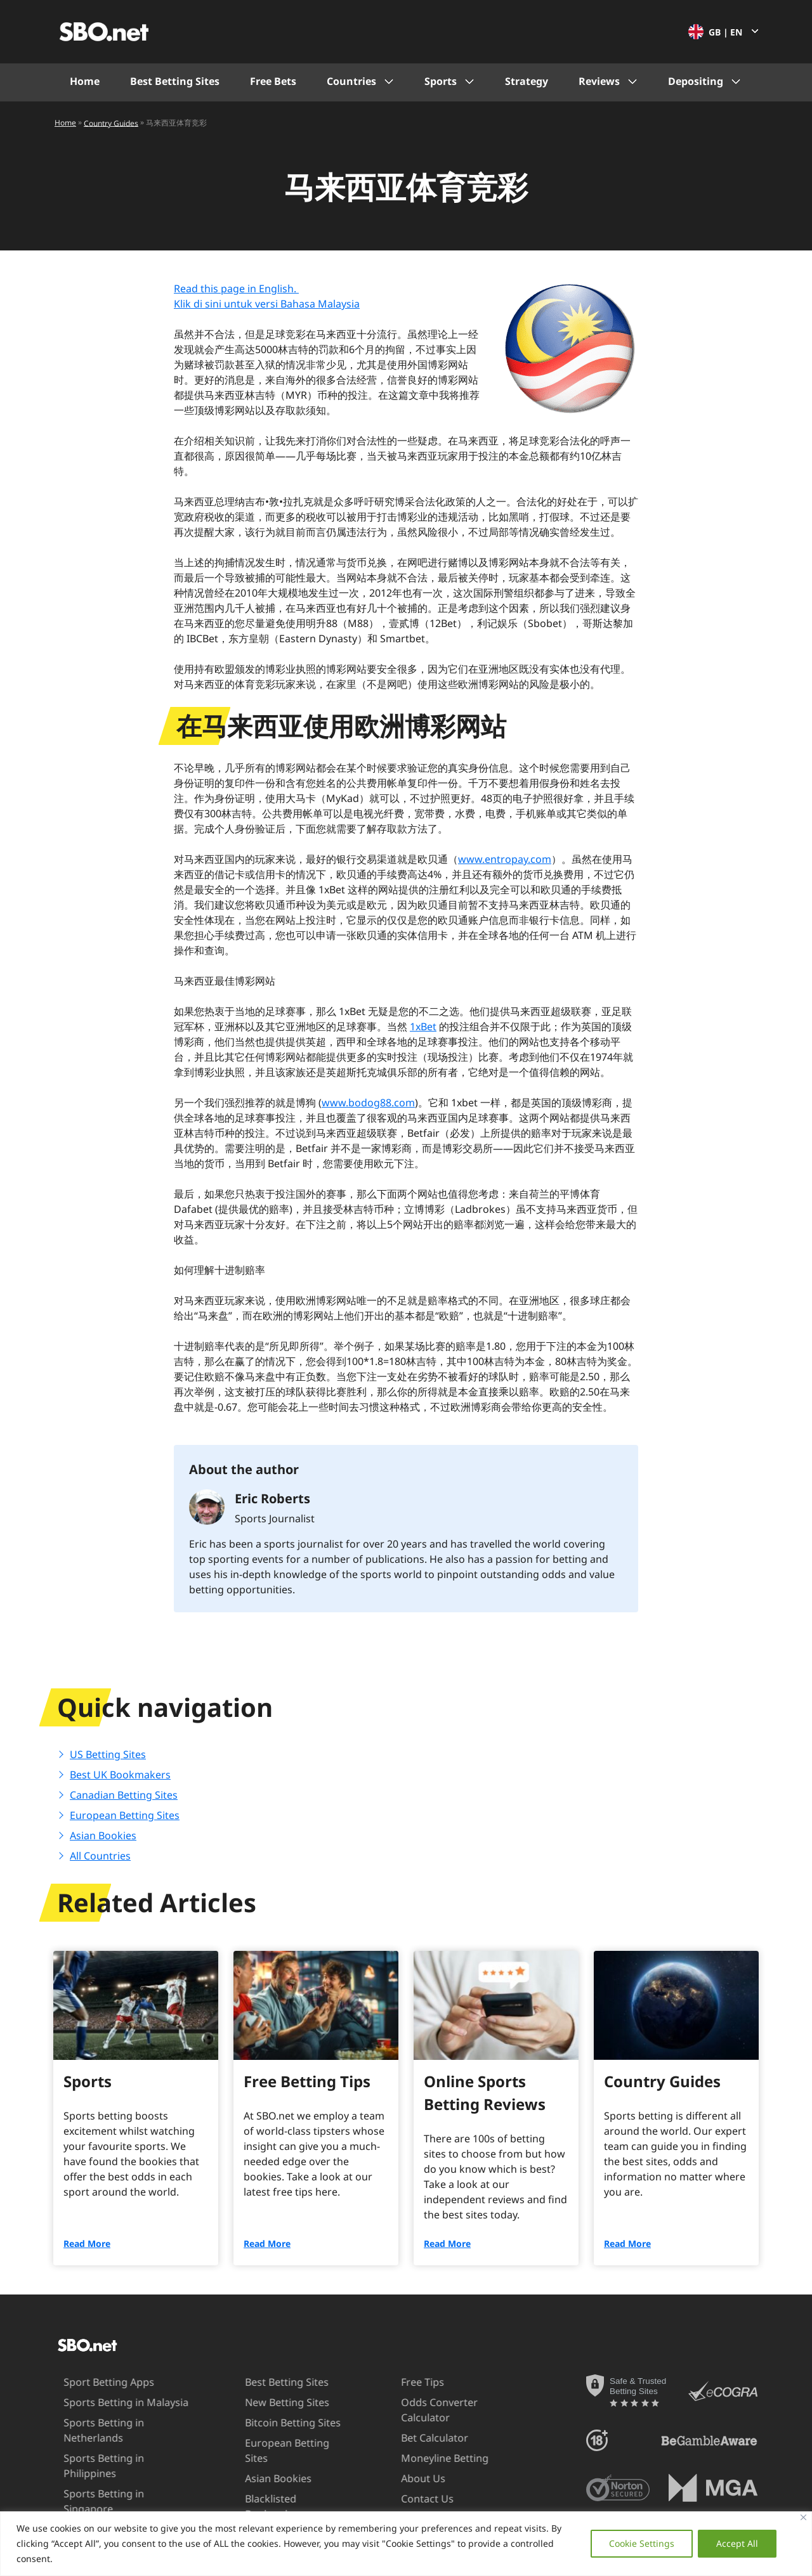 This screenshot has height=2576, width=812. What do you see at coordinates (277, 2422) in the screenshot?
I see `Bitcoin Betting Sites` at bounding box center [277, 2422].